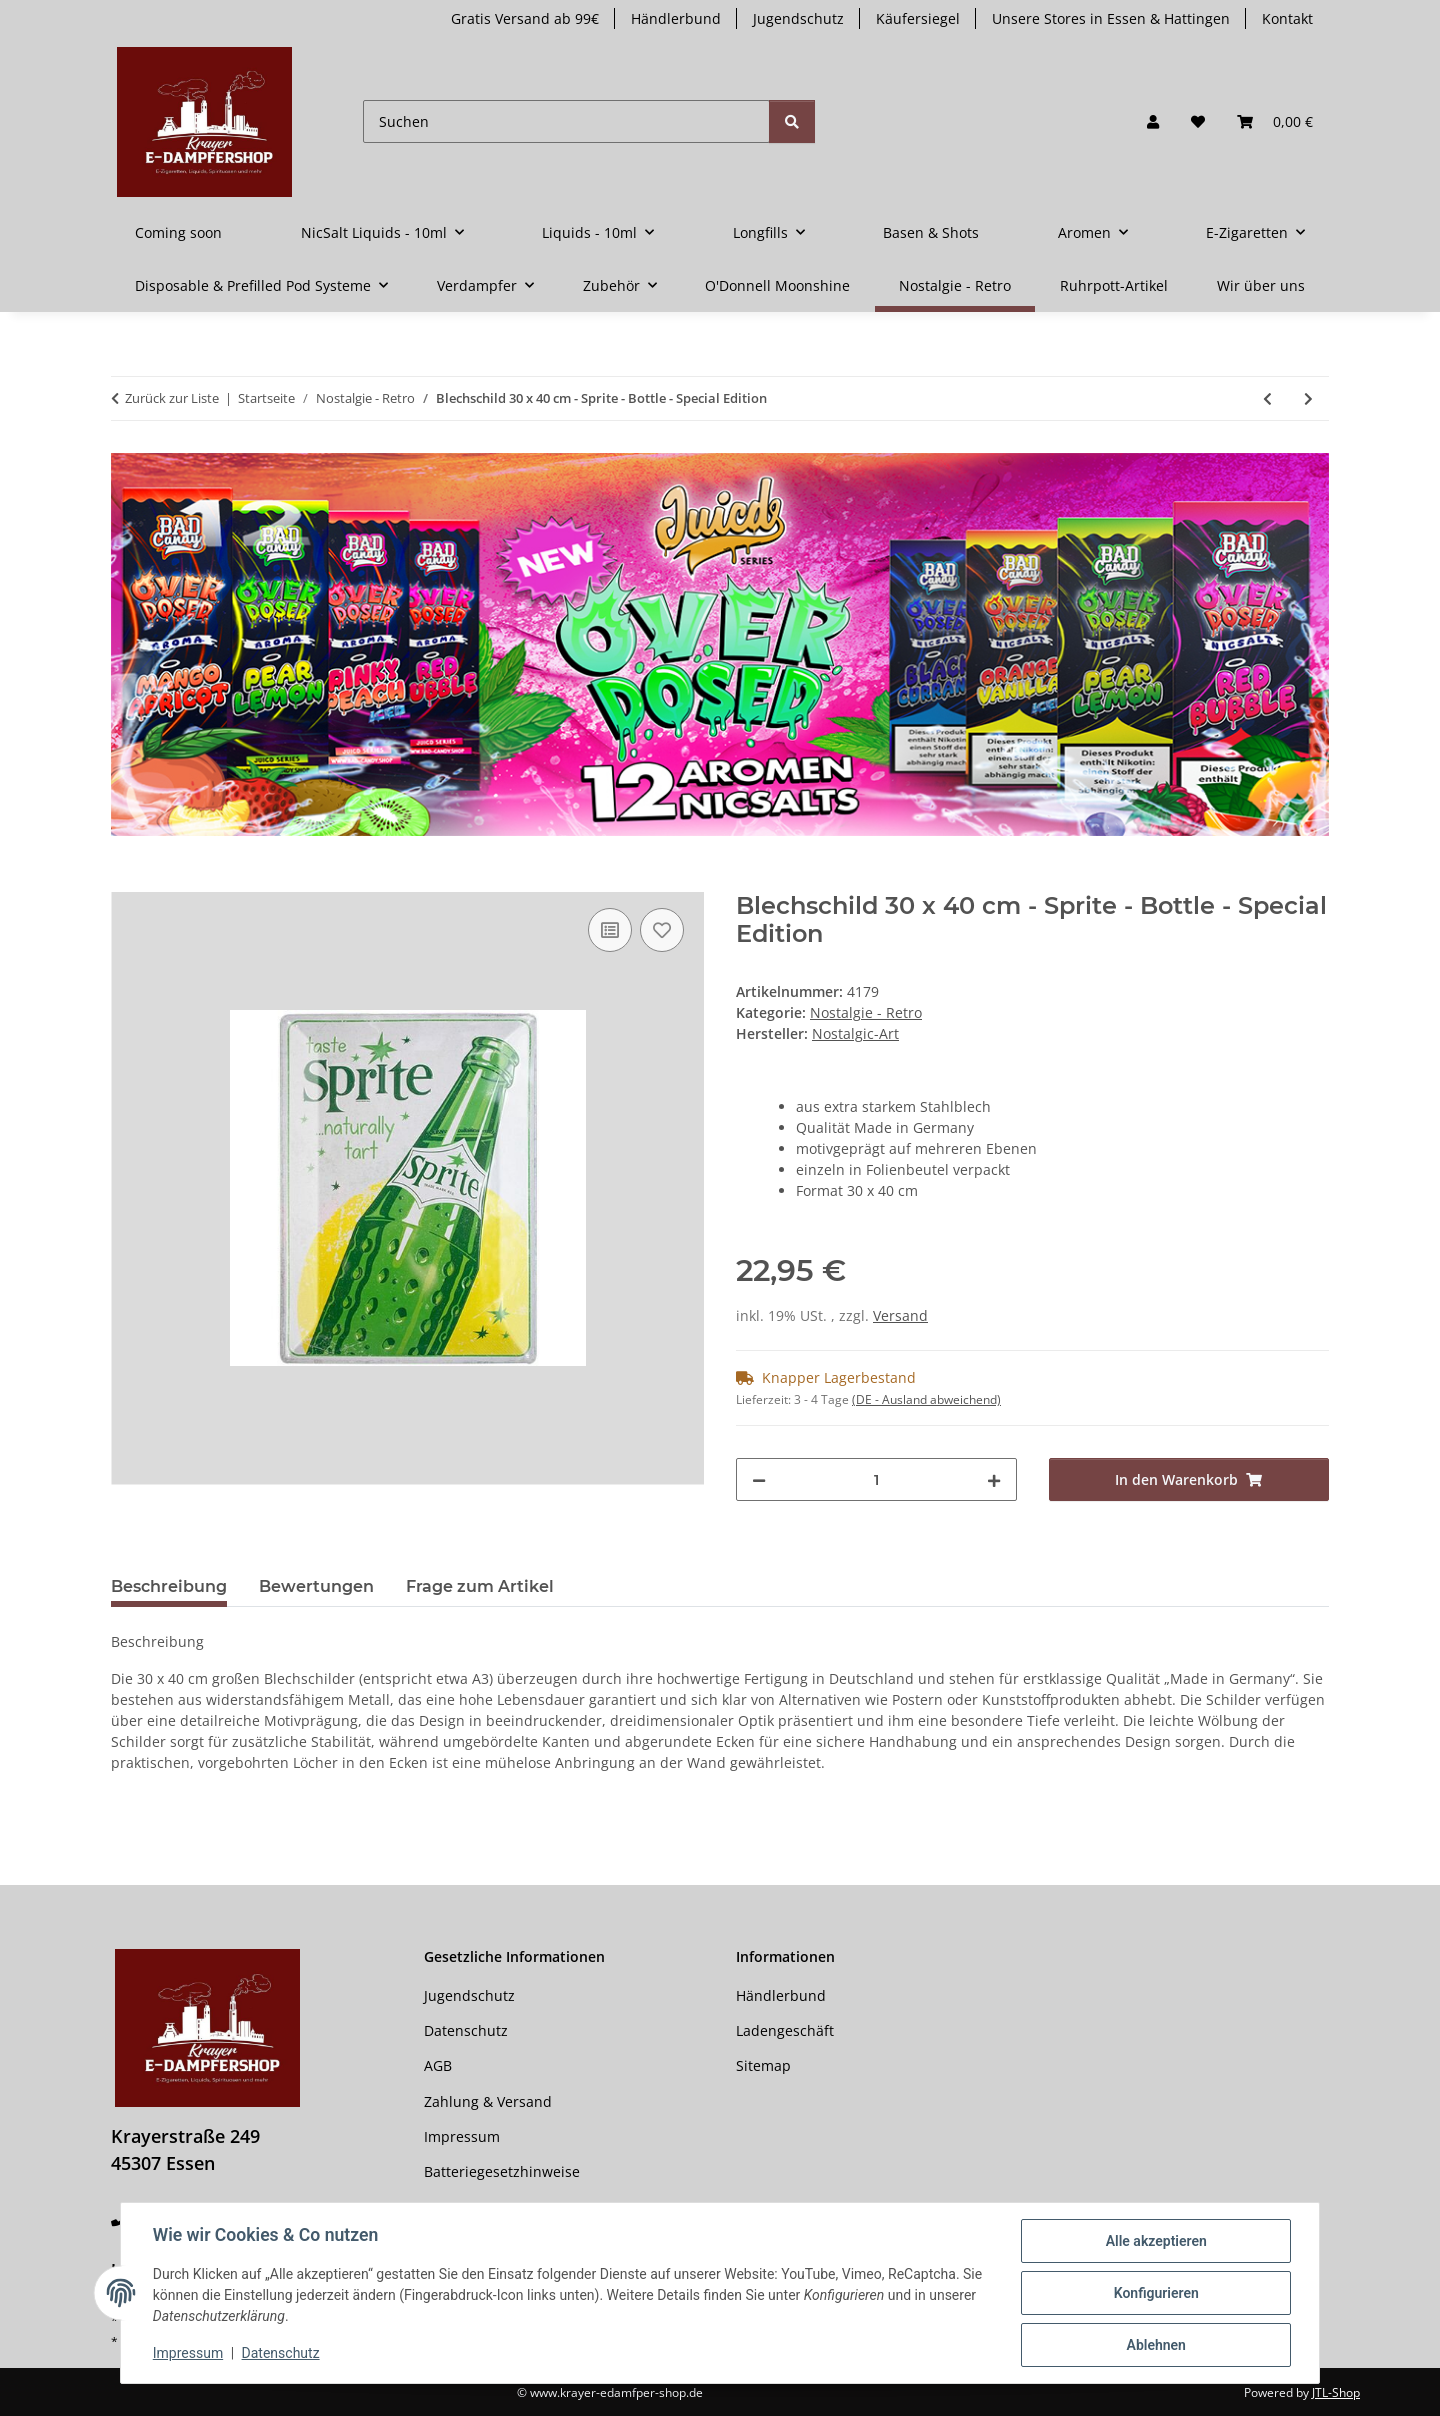 This screenshot has width=1440, height=2416. What do you see at coordinates (566, 121) in the screenshot?
I see `[Suchen]` at bounding box center [566, 121].